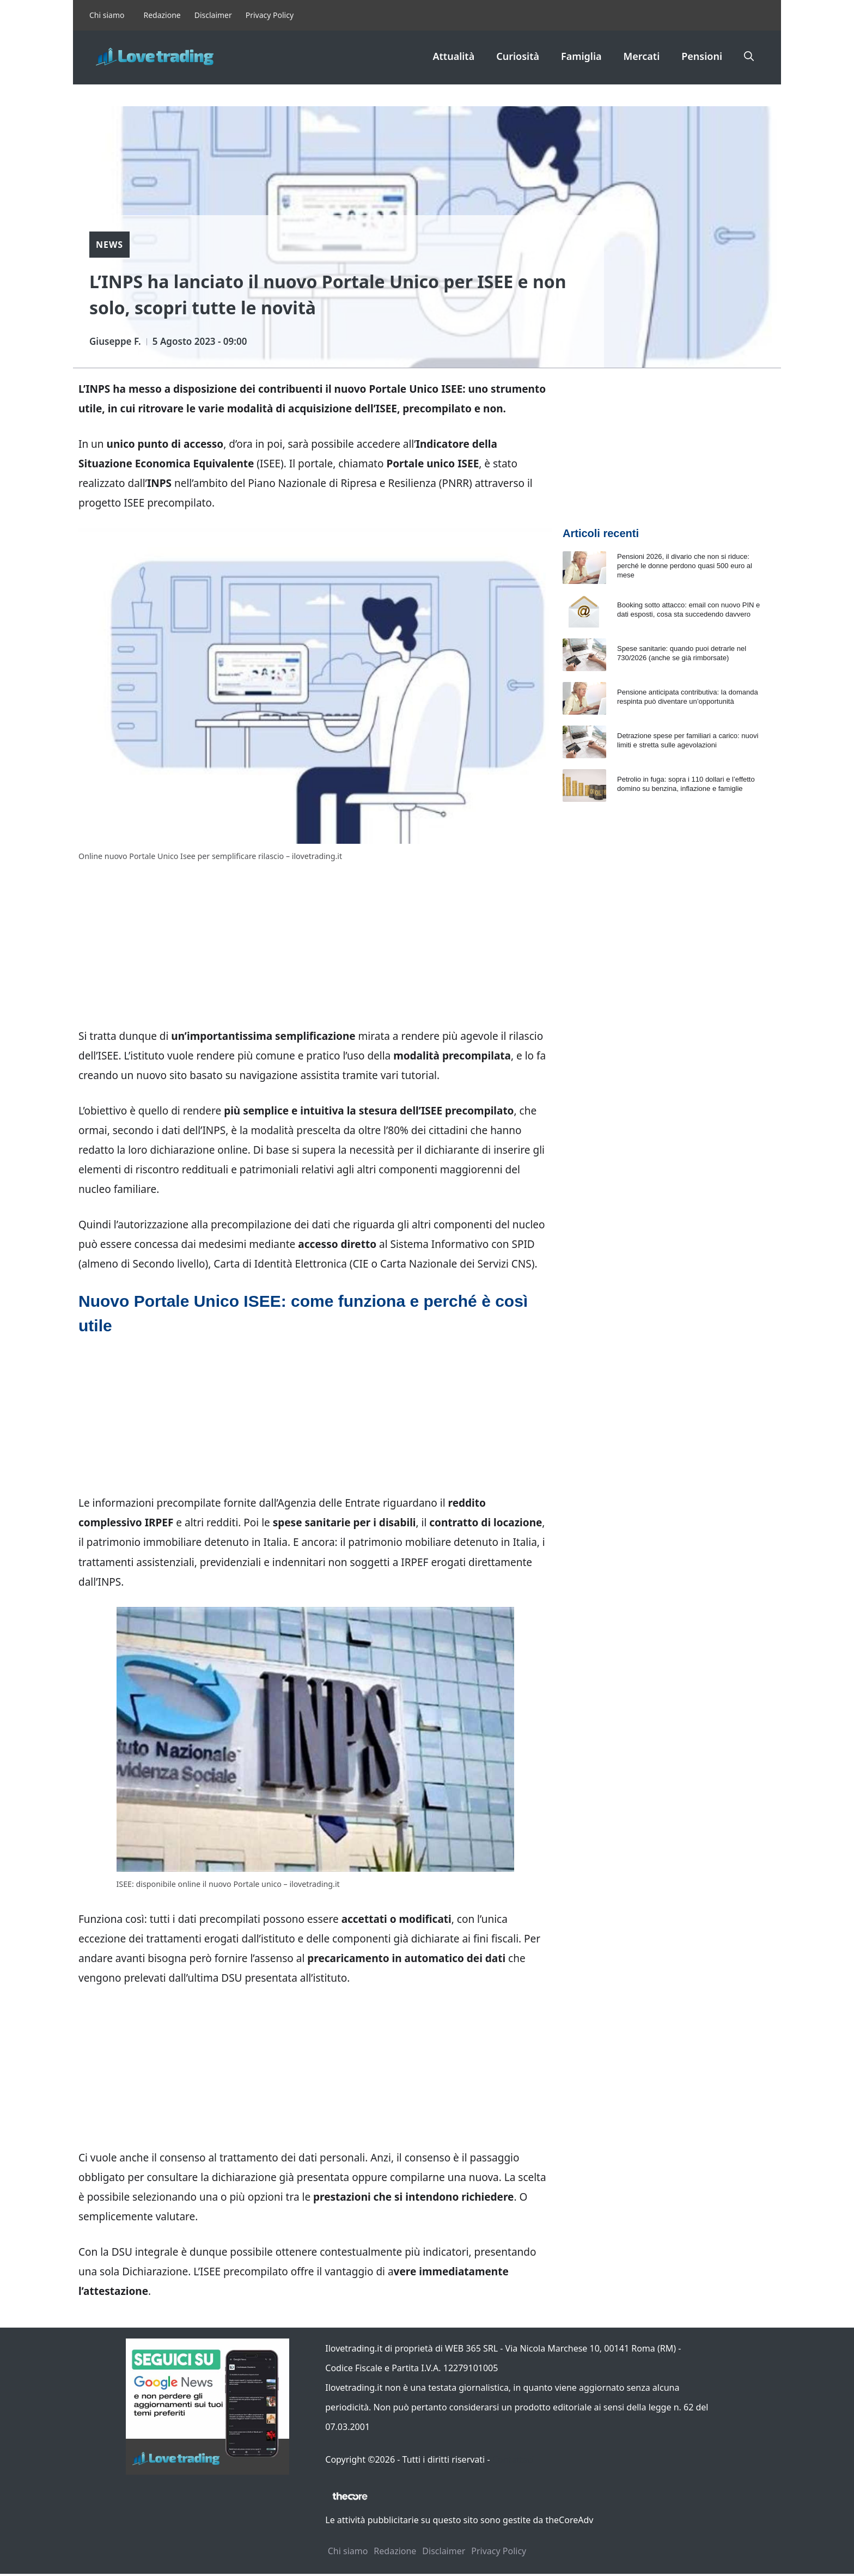  I want to click on Pensioni, so click(701, 56).